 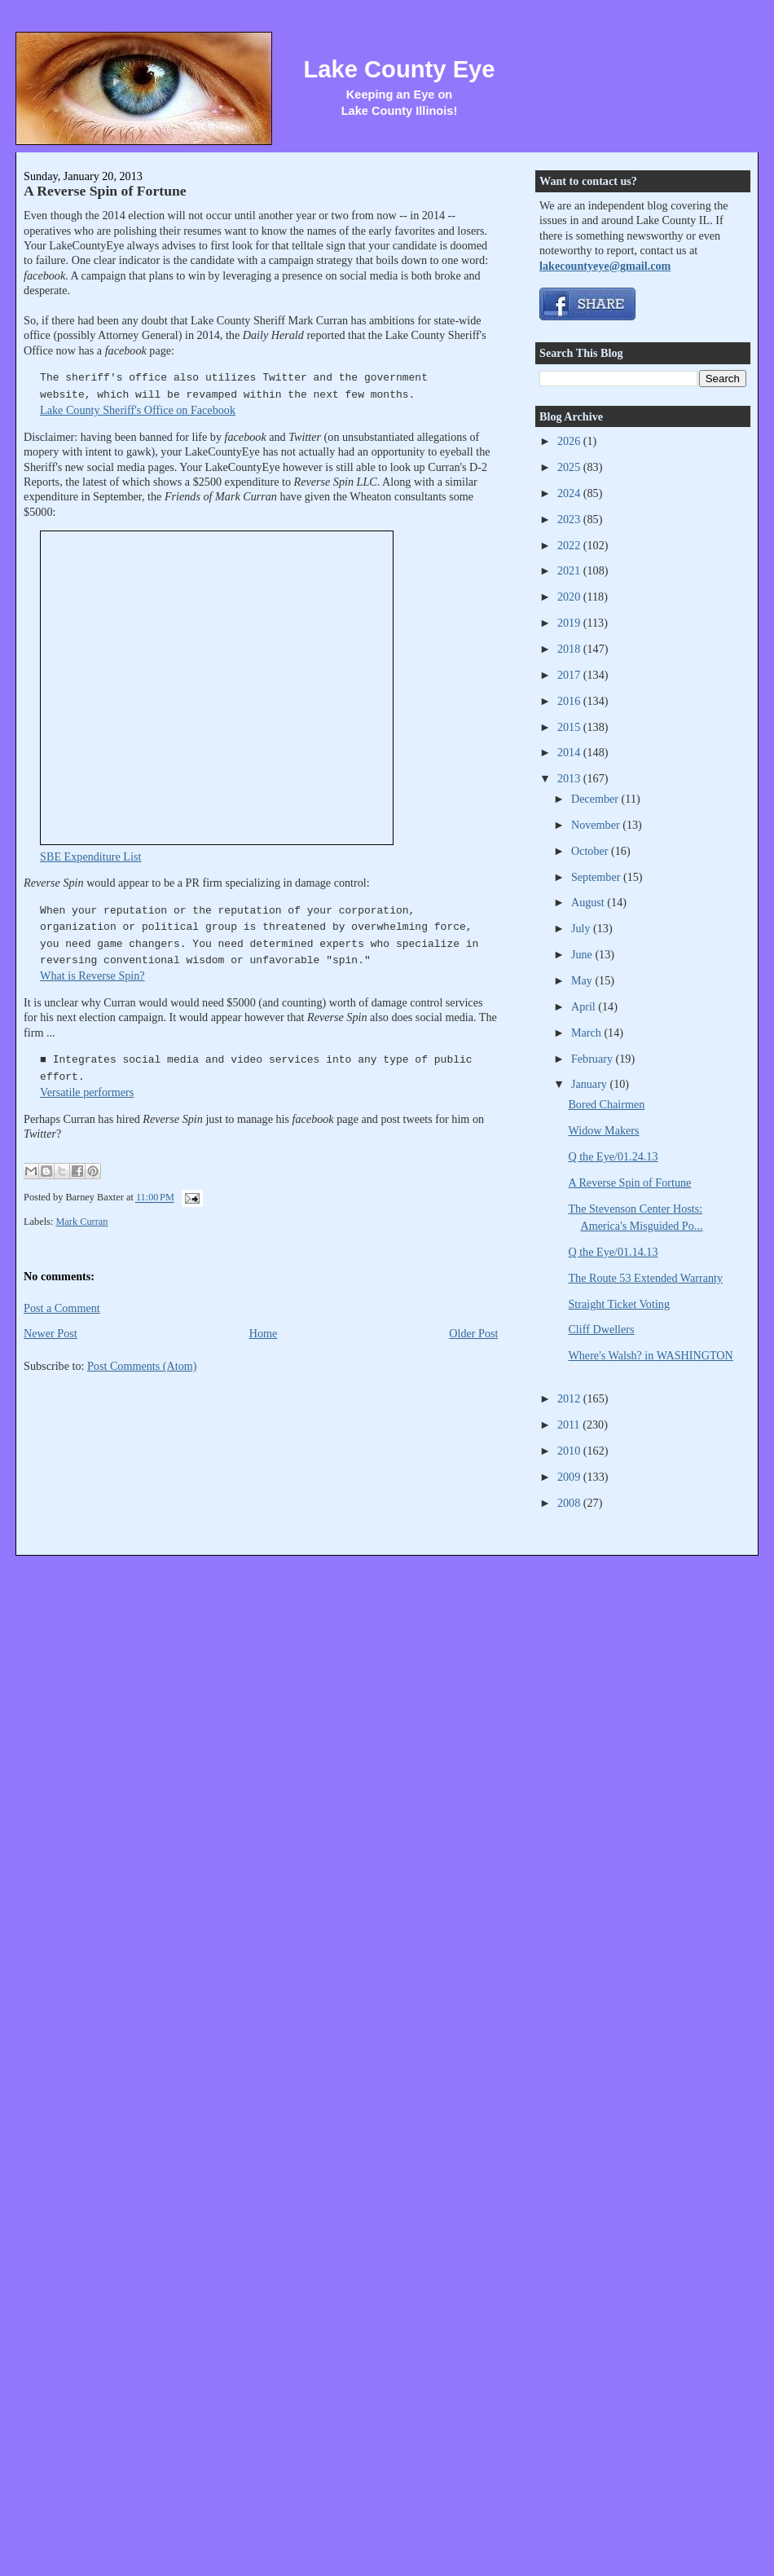 What do you see at coordinates (606, 1104) in the screenshot?
I see `Bored Chairmen` at bounding box center [606, 1104].